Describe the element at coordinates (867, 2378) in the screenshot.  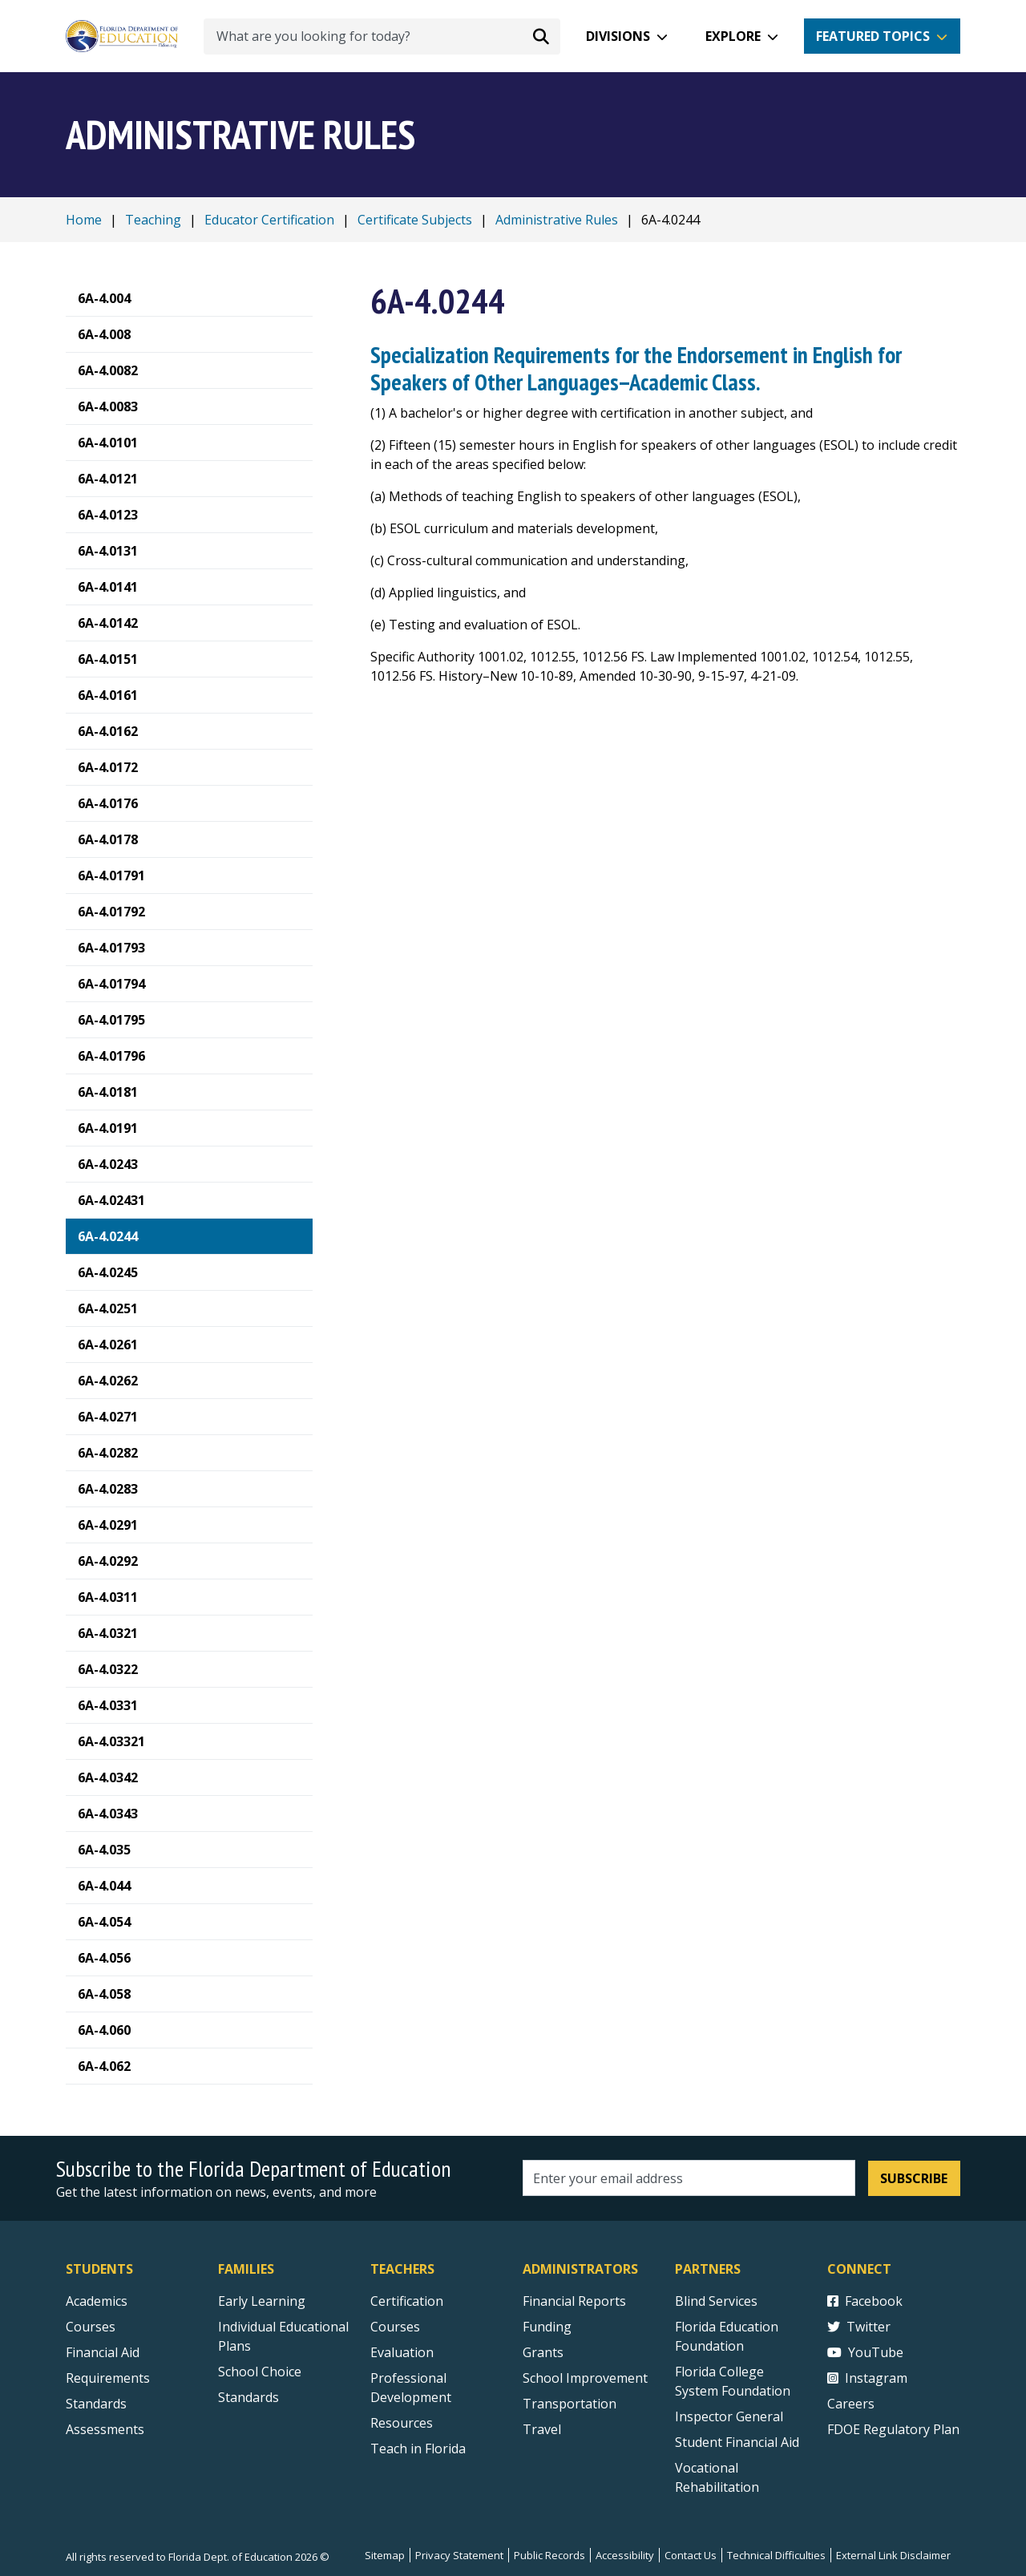
I see `Instagram` at that location.